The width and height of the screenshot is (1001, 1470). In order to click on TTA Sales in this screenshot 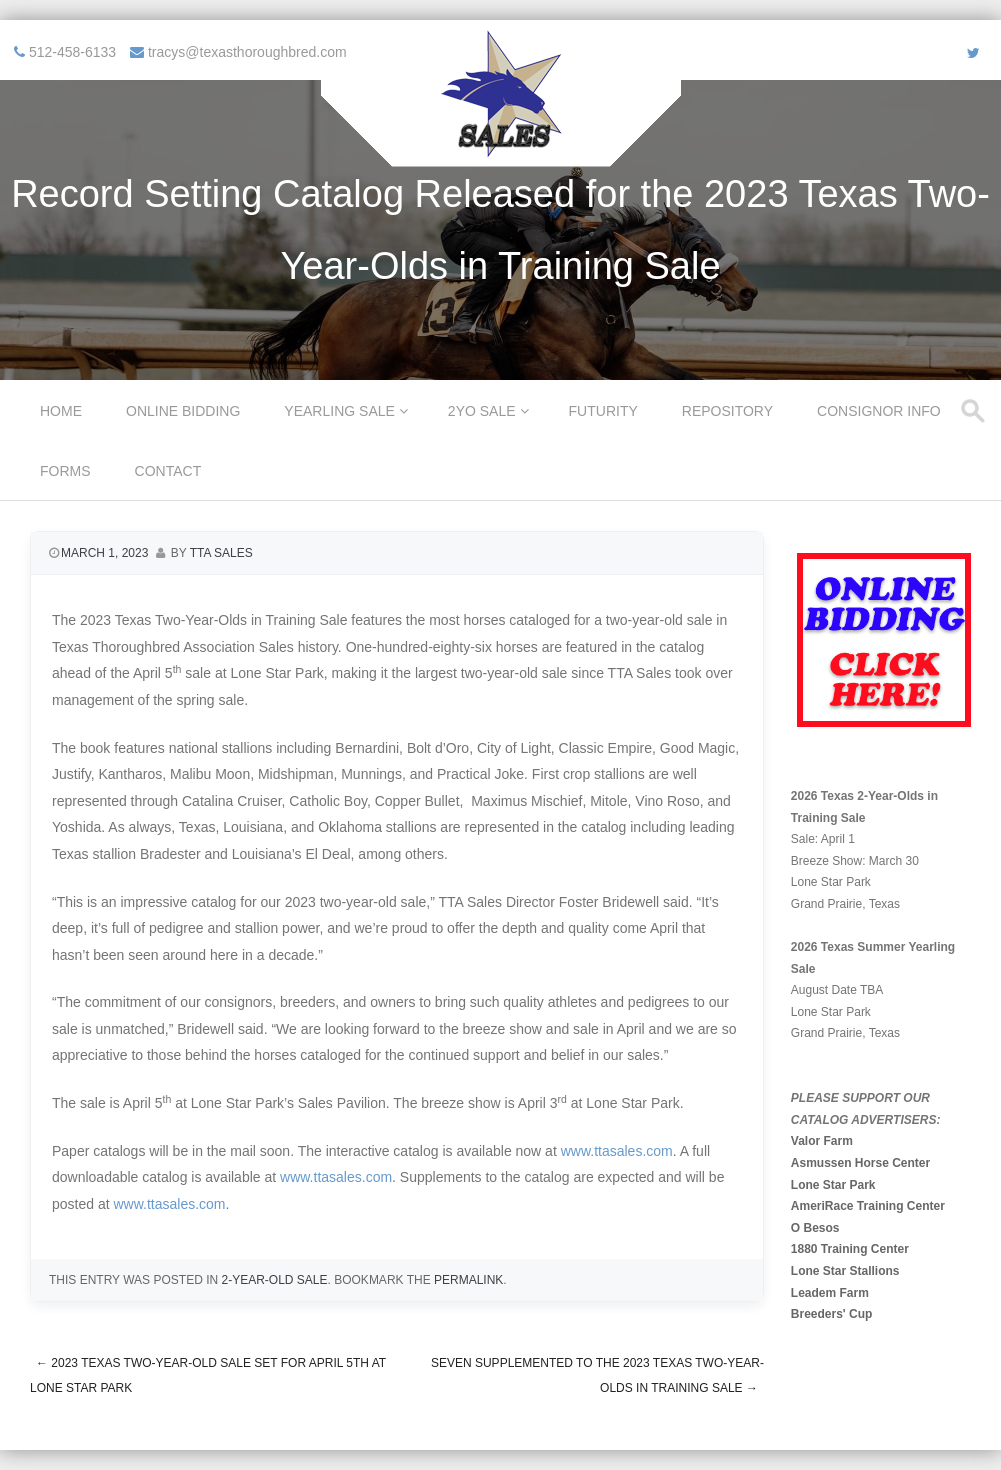, I will do `click(221, 553)`.